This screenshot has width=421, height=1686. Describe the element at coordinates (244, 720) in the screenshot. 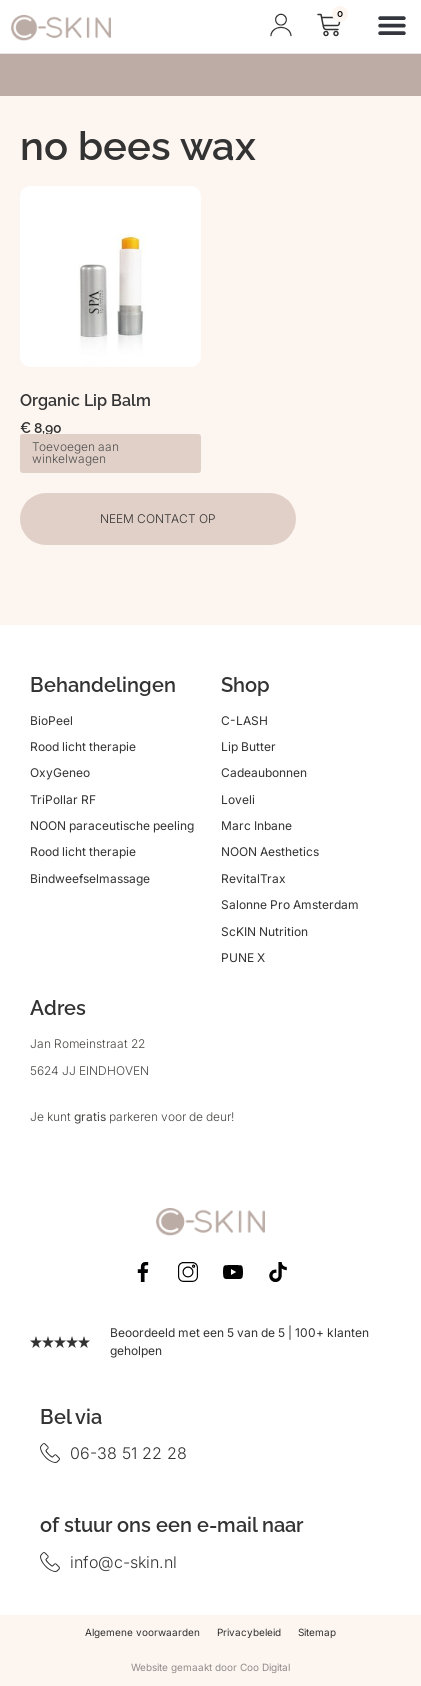

I see `C-LASH` at that location.